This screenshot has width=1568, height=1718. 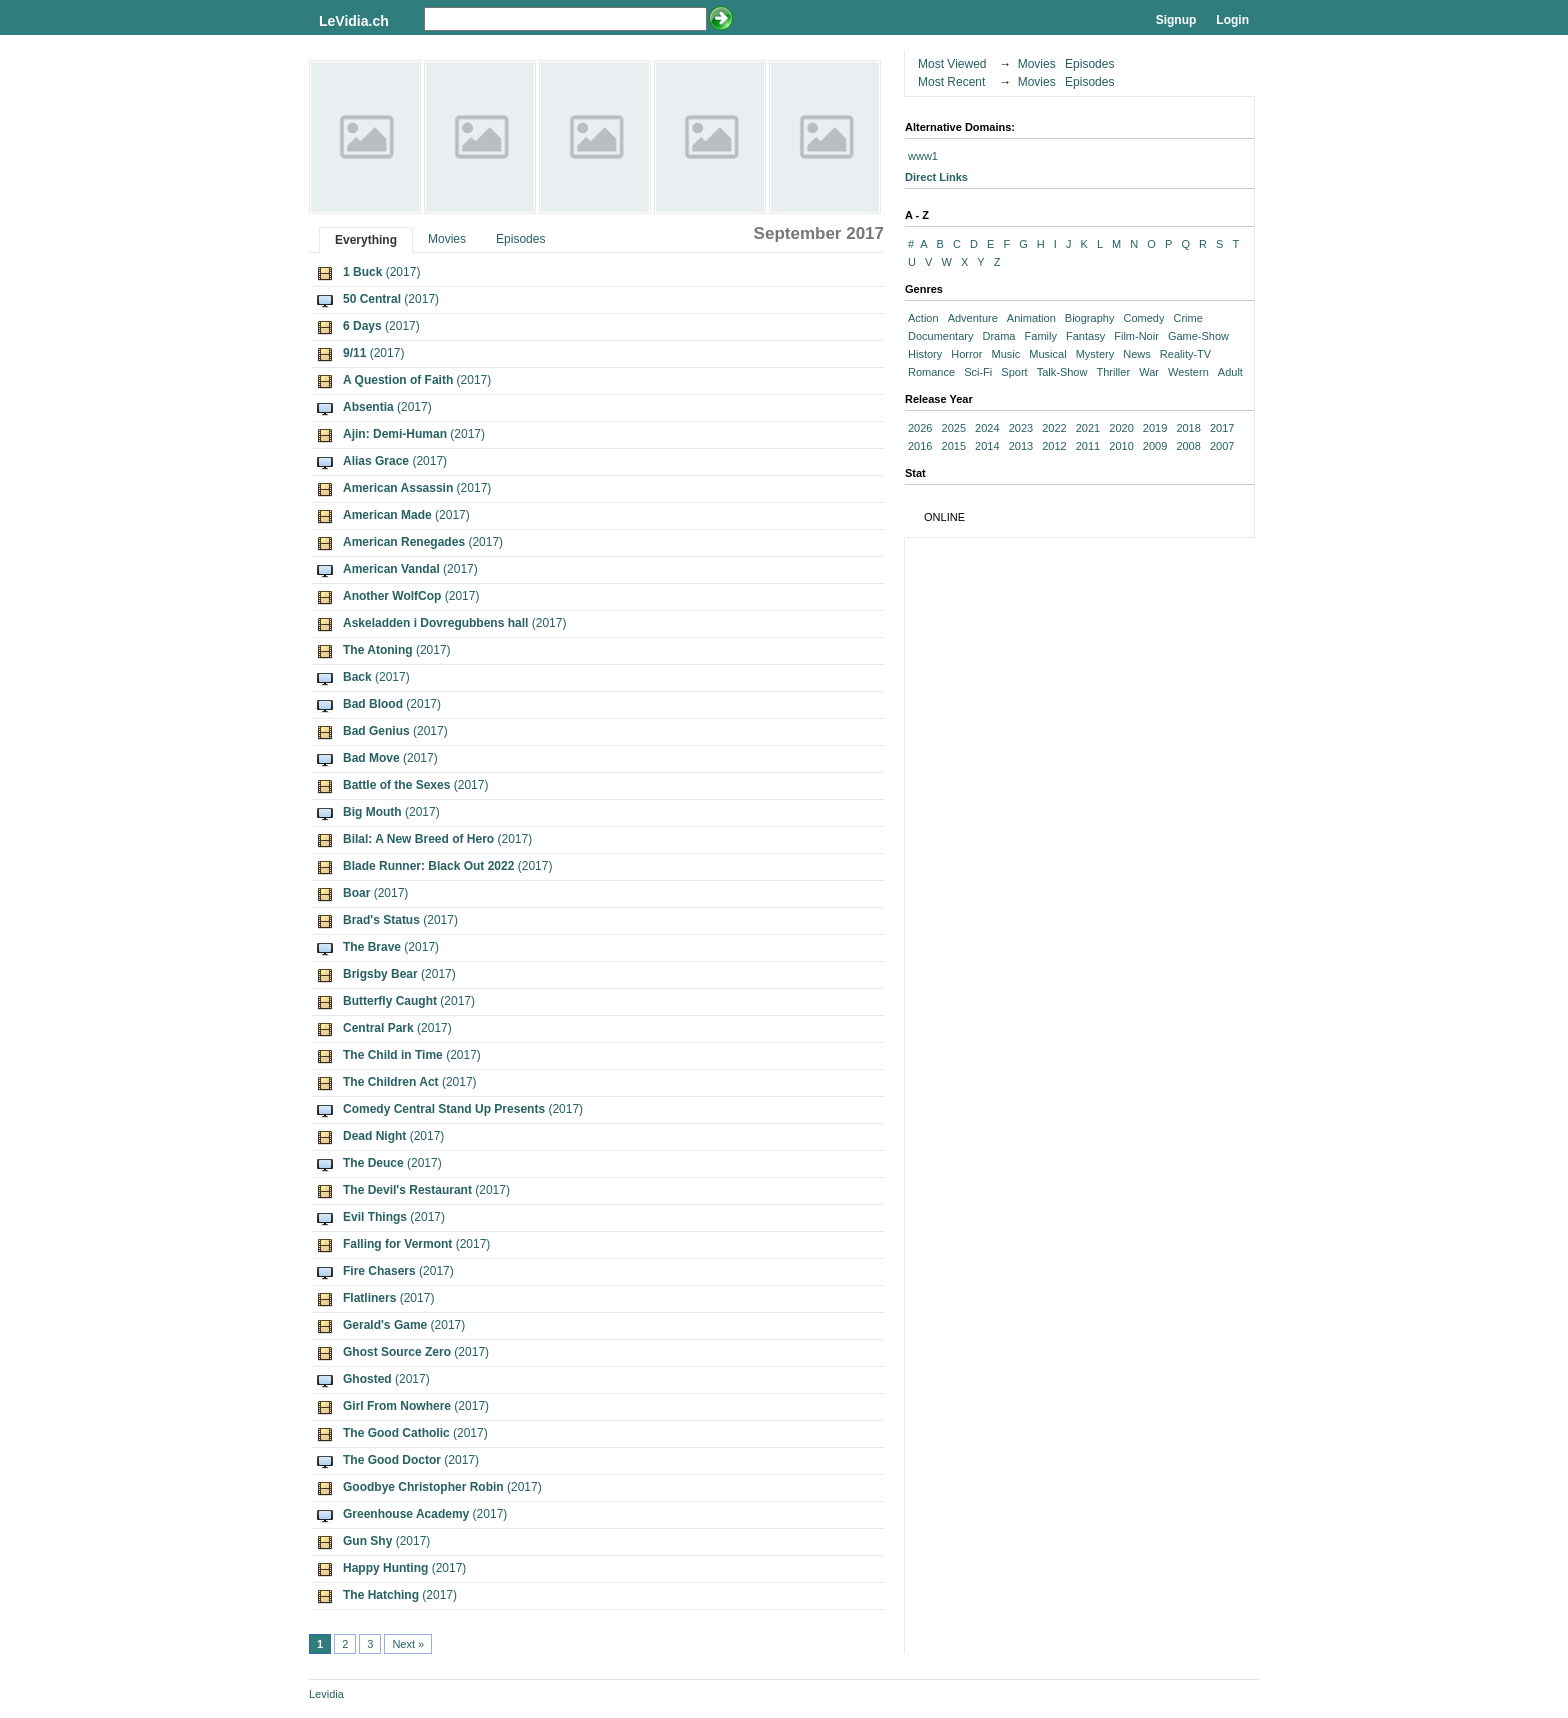 I want to click on 2026, so click(x=920, y=428).